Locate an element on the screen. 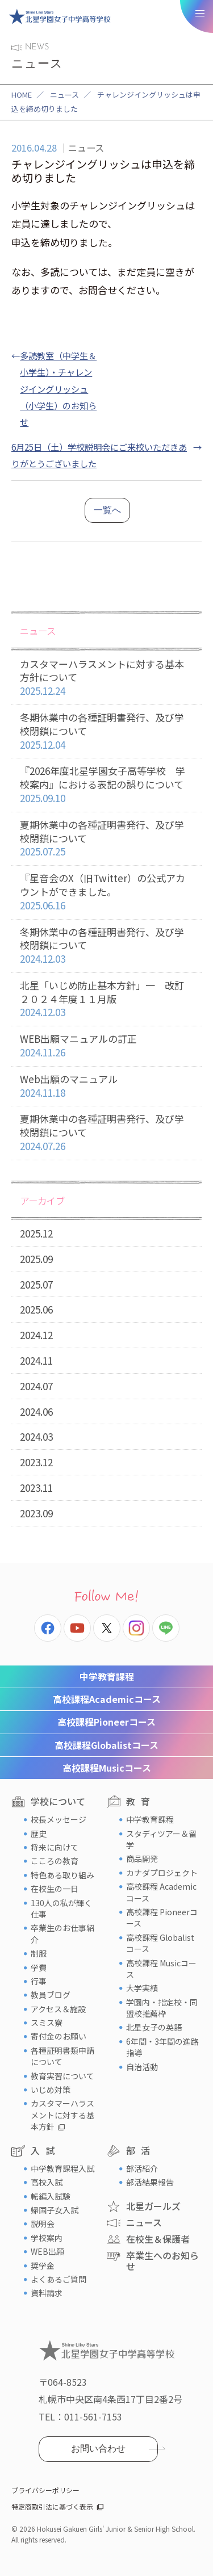 This screenshot has width=213, height=2576. 2025.12 is located at coordinates (36, 1233).